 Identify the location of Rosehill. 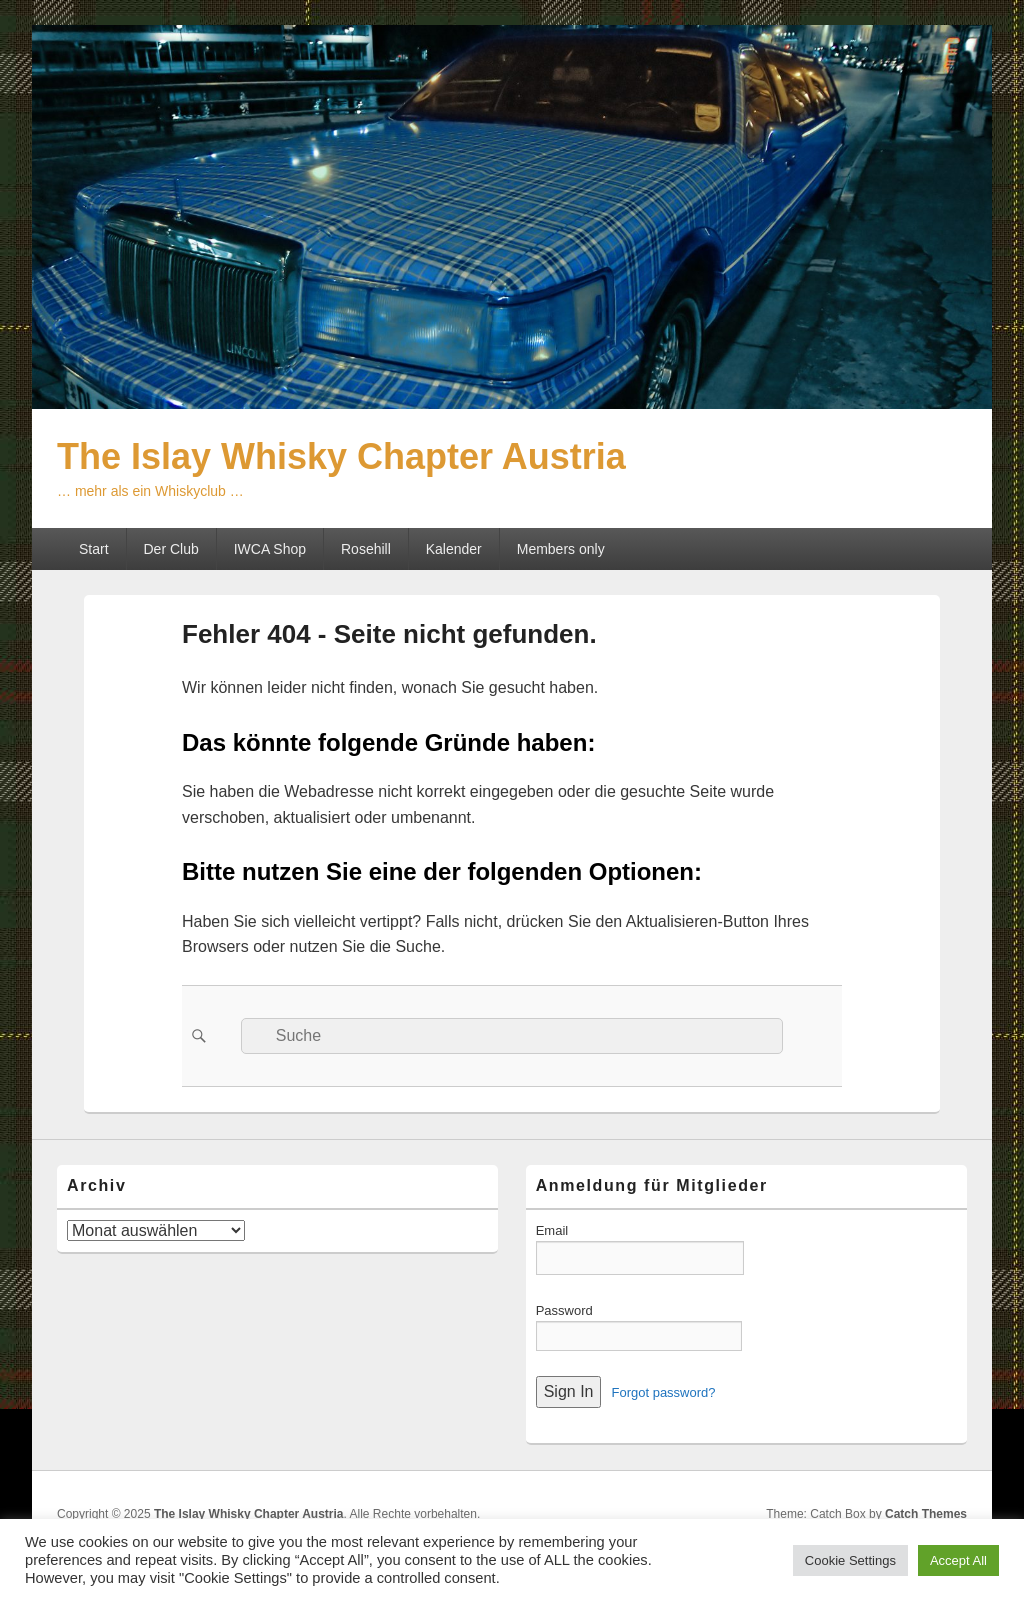
(366, 549).